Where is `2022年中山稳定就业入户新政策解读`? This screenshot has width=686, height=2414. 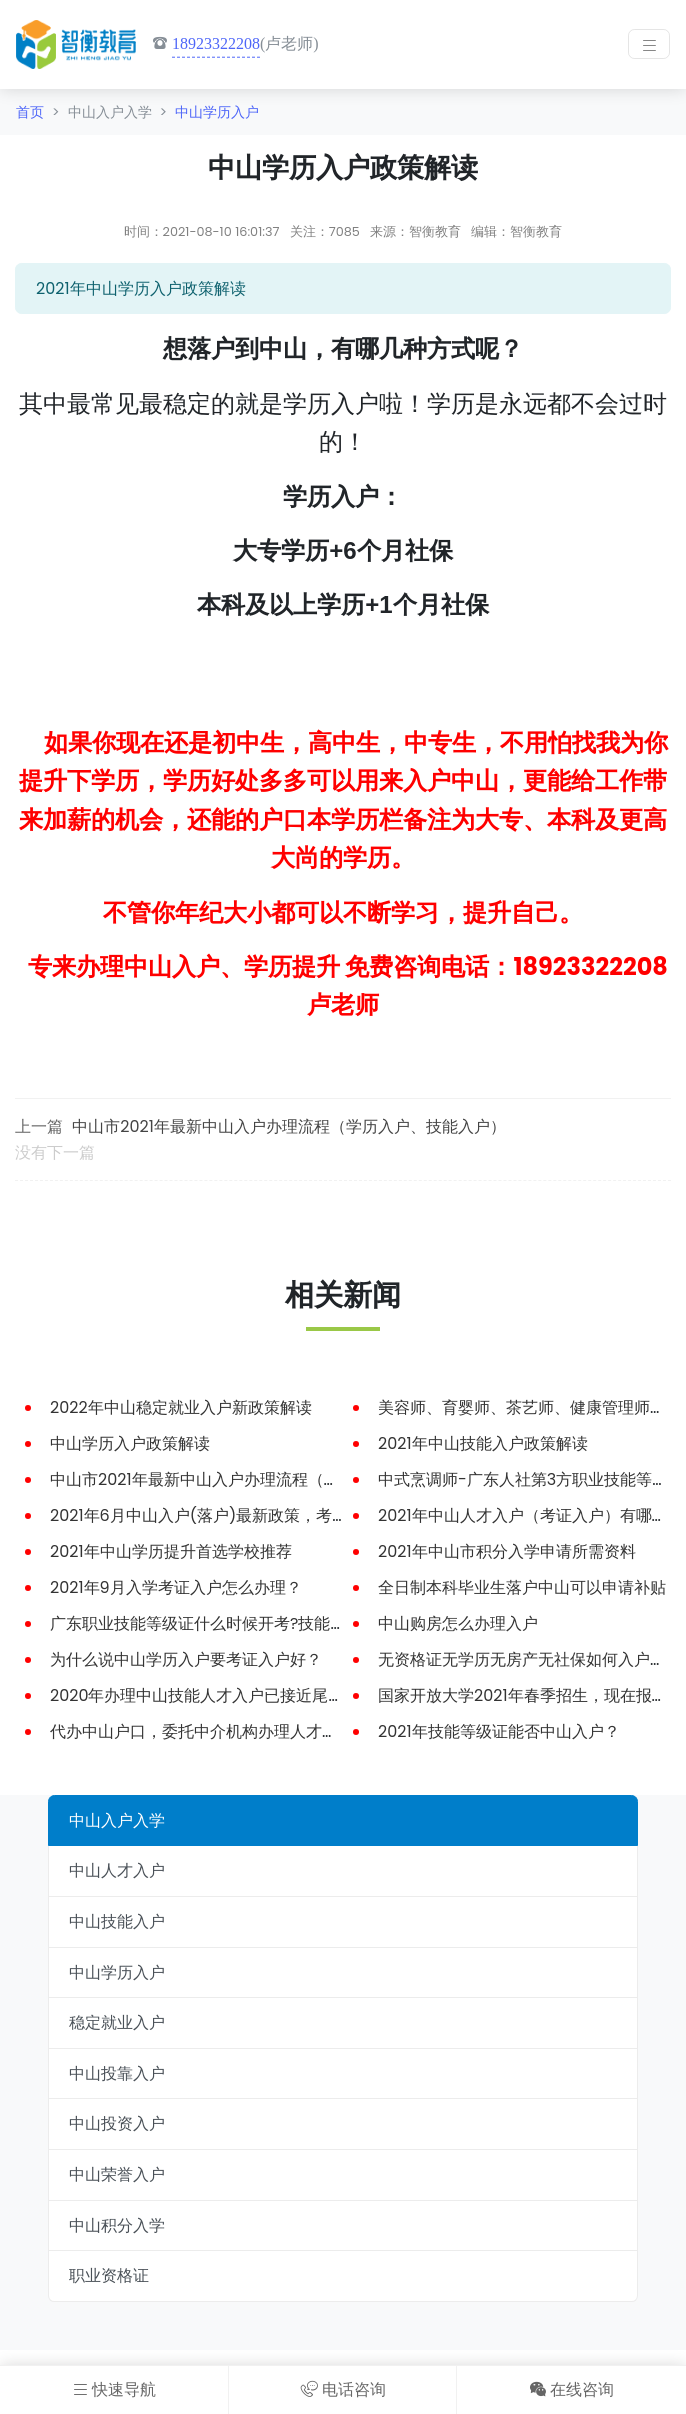 2022年中山稳定就业入户新政策解读 is located at coordinates (181, 1407).